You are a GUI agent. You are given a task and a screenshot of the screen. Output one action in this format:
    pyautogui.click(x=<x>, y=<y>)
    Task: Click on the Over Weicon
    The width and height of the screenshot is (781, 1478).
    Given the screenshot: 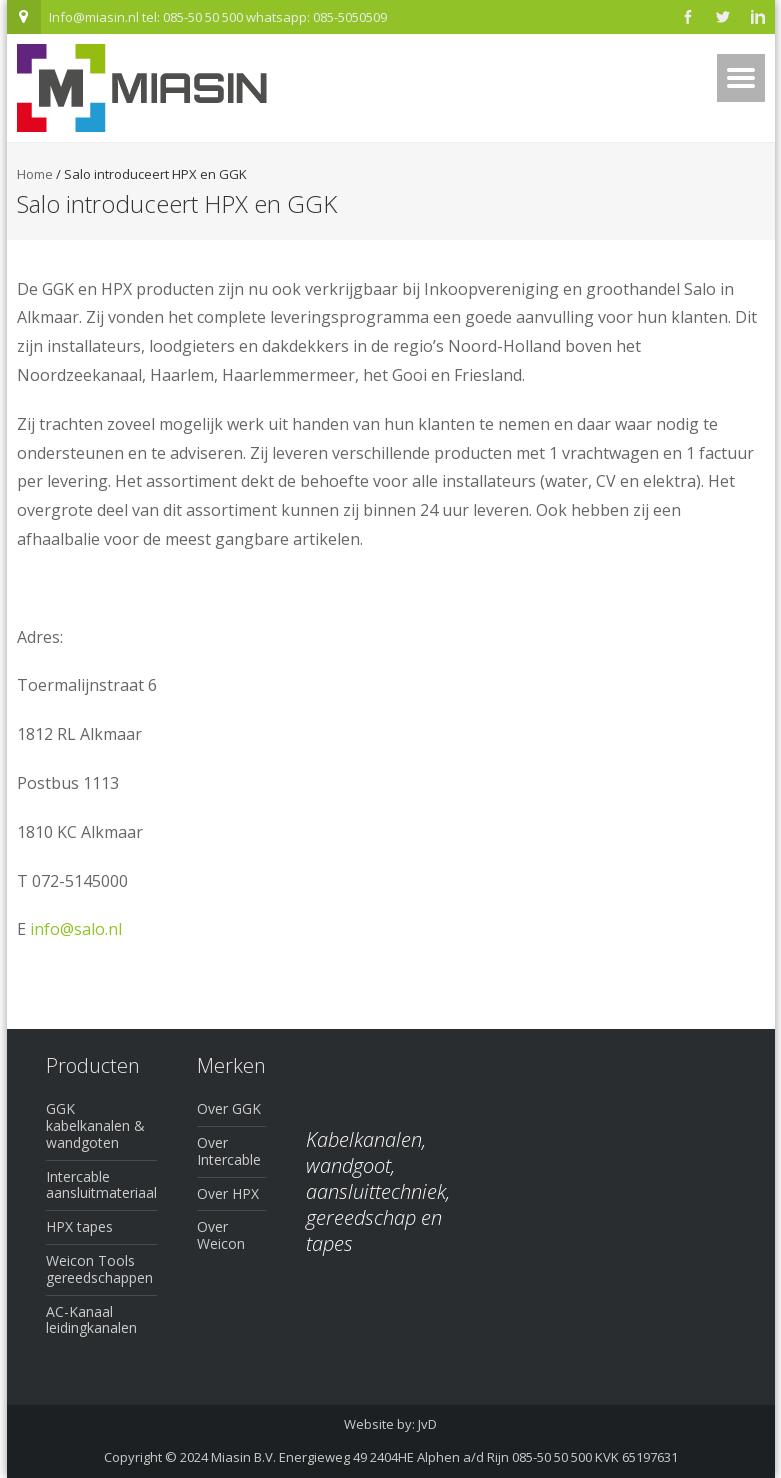 What is the action you would take?
    pyautogui.click(x=221, y=1235)
    